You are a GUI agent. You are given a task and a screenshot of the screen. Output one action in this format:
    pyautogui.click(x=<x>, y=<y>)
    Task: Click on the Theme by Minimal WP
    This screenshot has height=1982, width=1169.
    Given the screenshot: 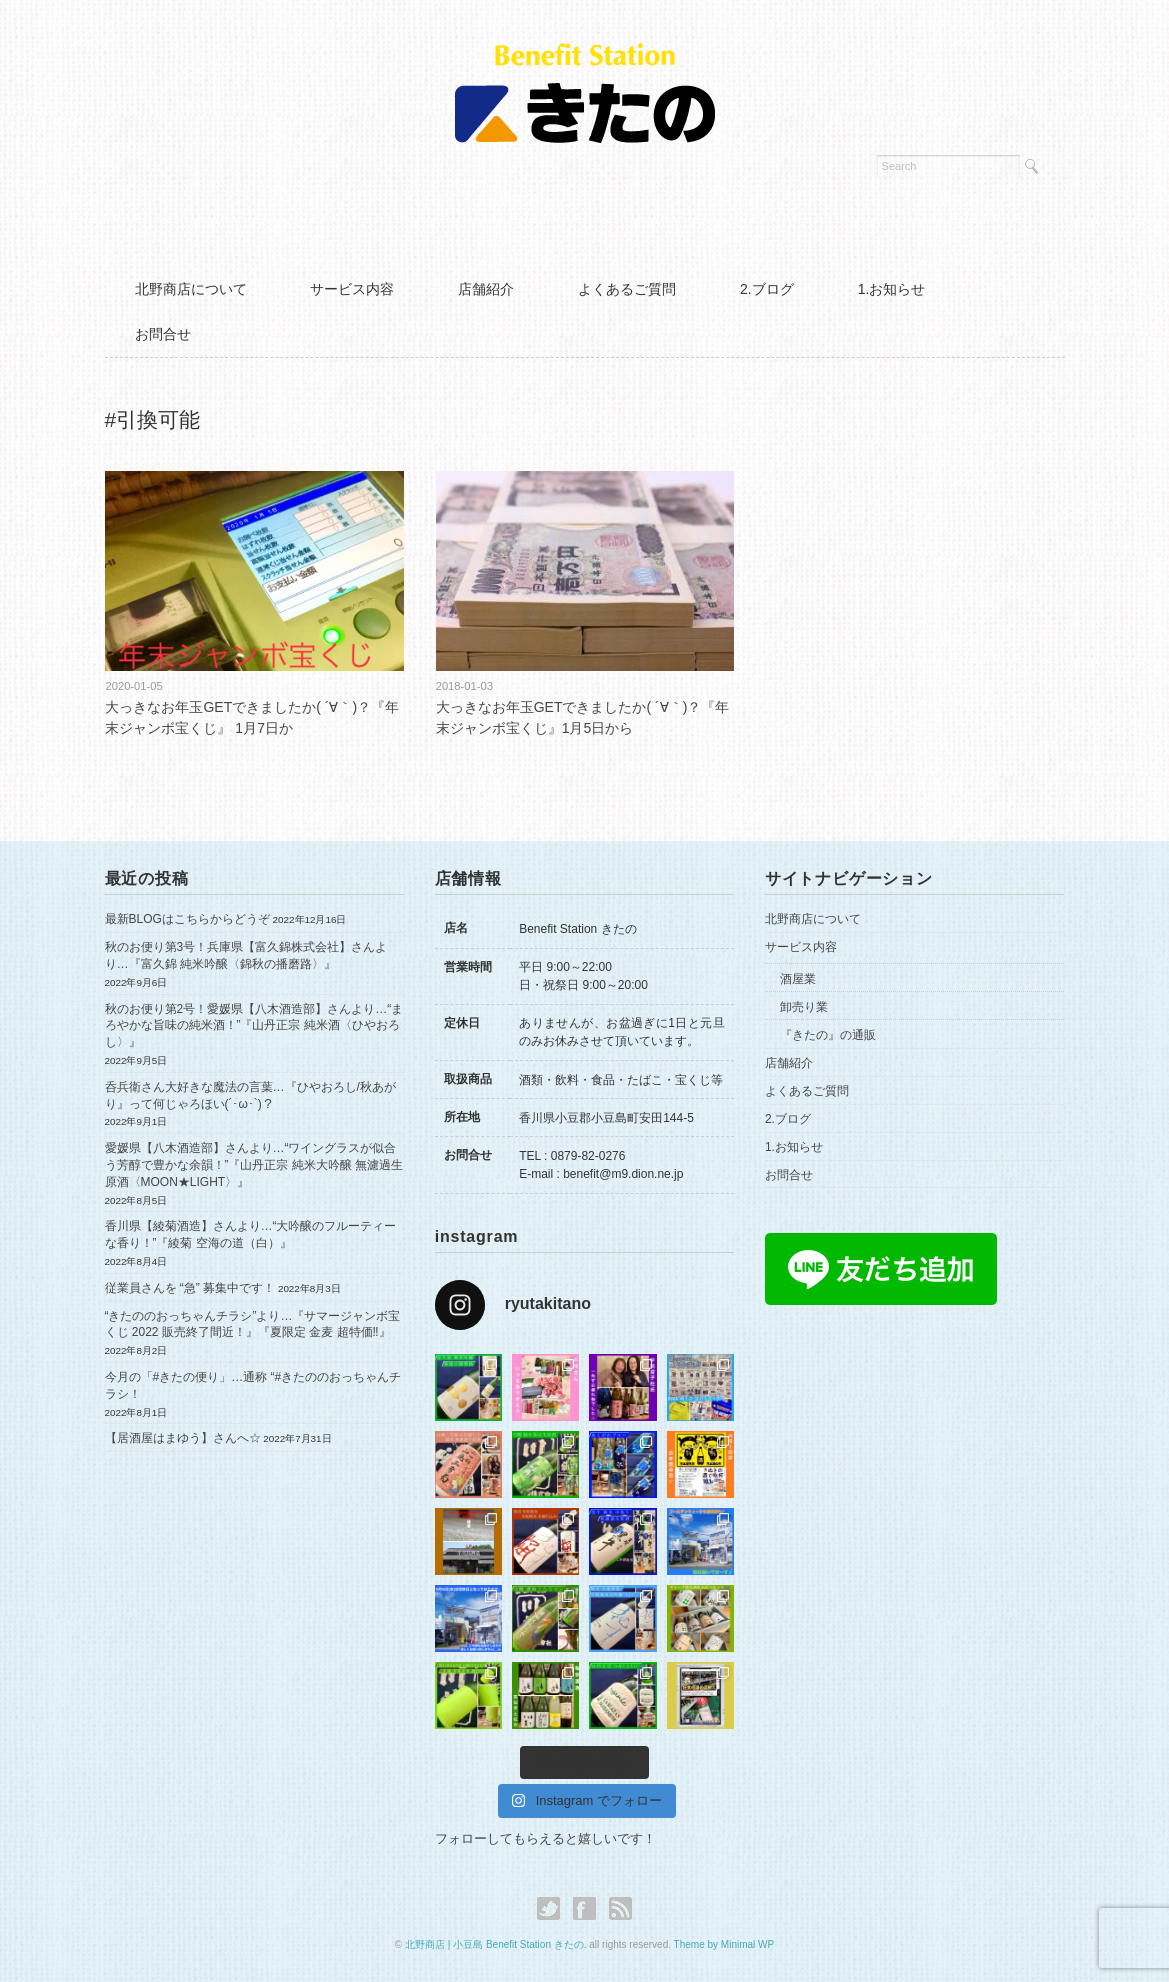 What is the action you would take?
    pyautogui.click(x=724, y=1944)
    